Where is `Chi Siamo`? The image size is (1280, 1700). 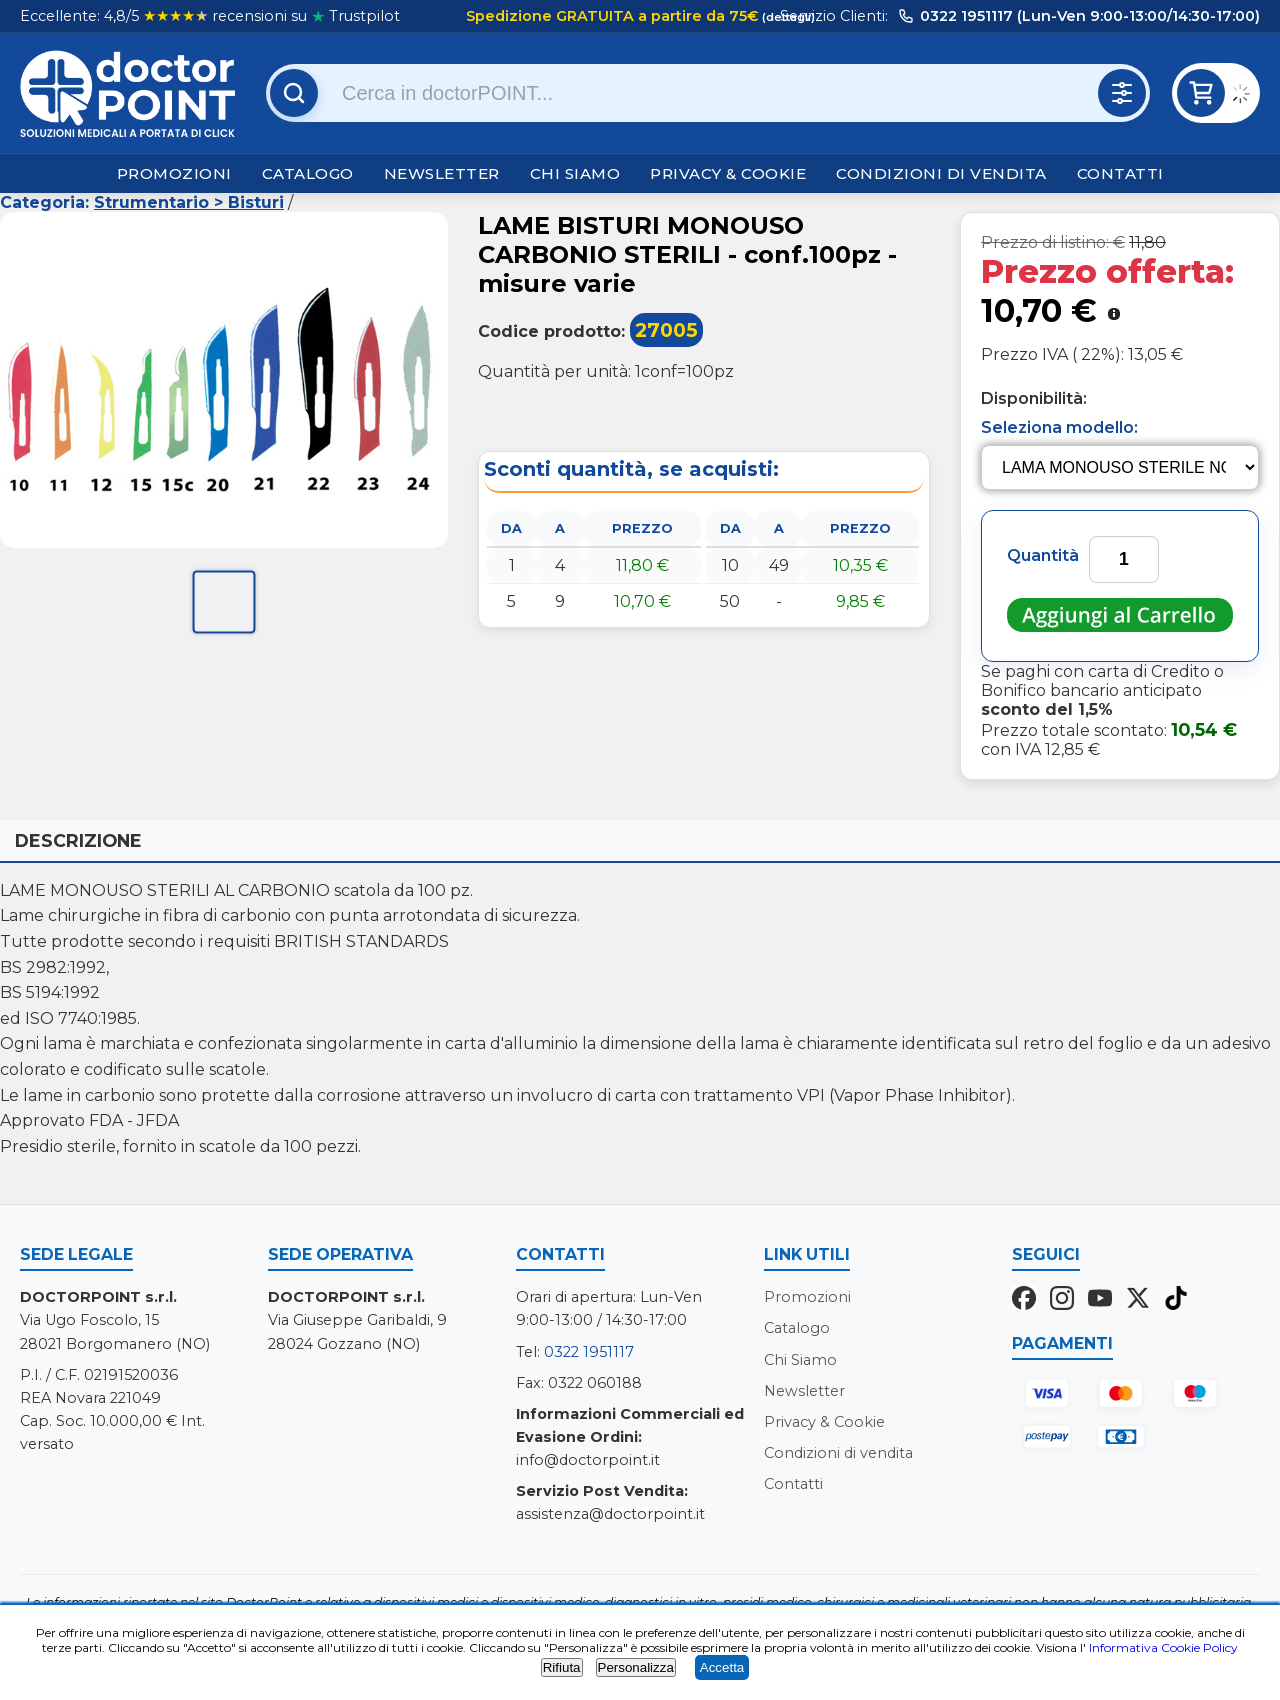
Chi Siamo is located at coordinates (575, 173).